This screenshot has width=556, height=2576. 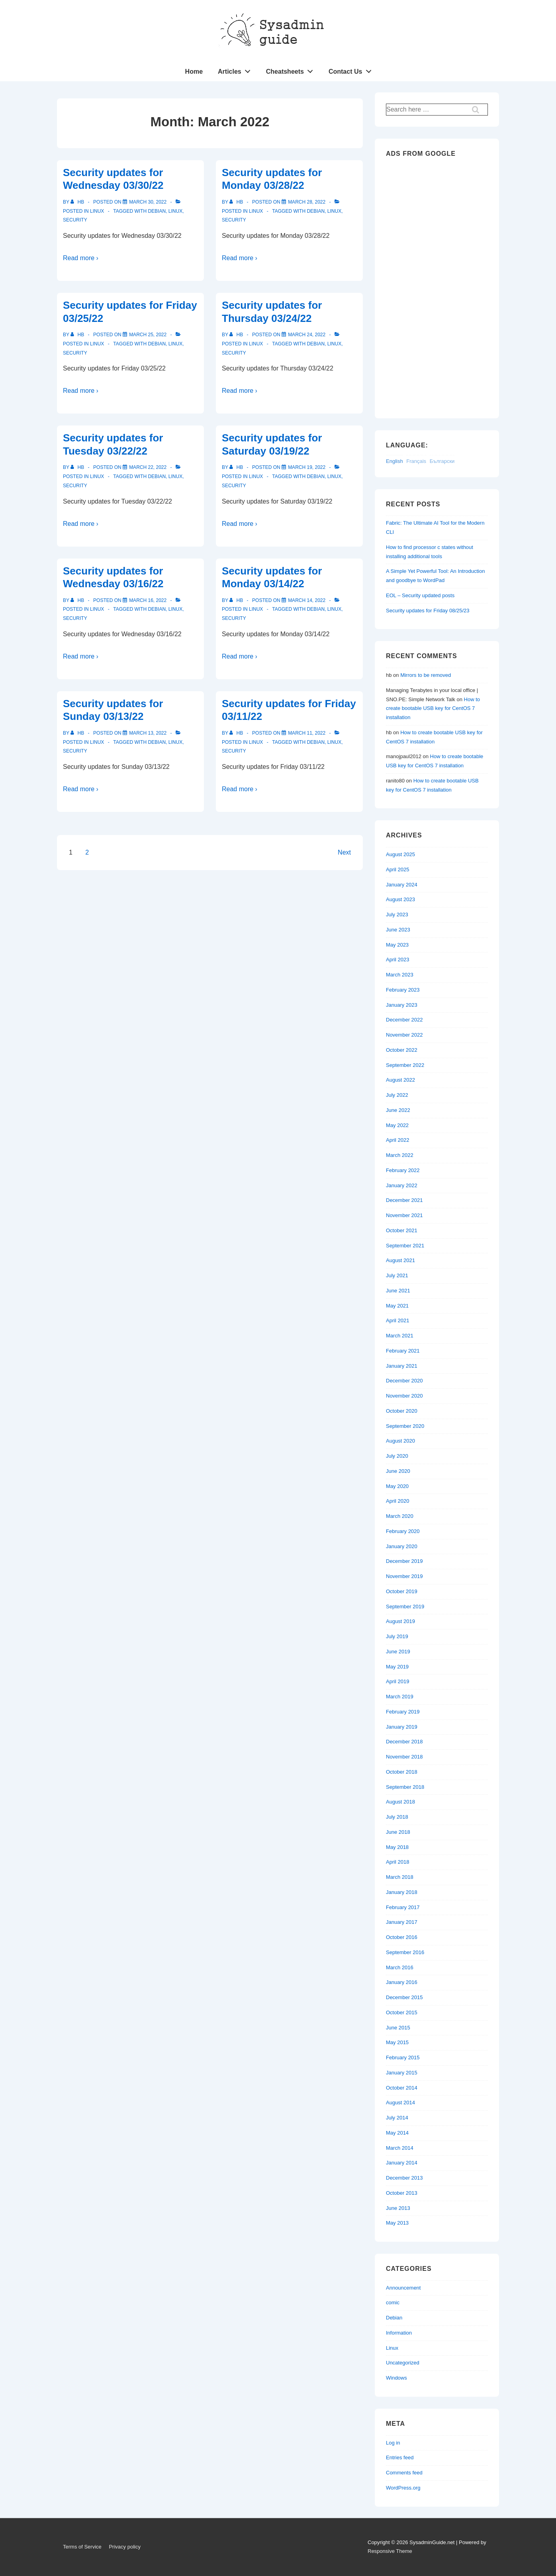 I want to click on [Security updates for Tuesday 03/22/22], so click(x=147, y=467).